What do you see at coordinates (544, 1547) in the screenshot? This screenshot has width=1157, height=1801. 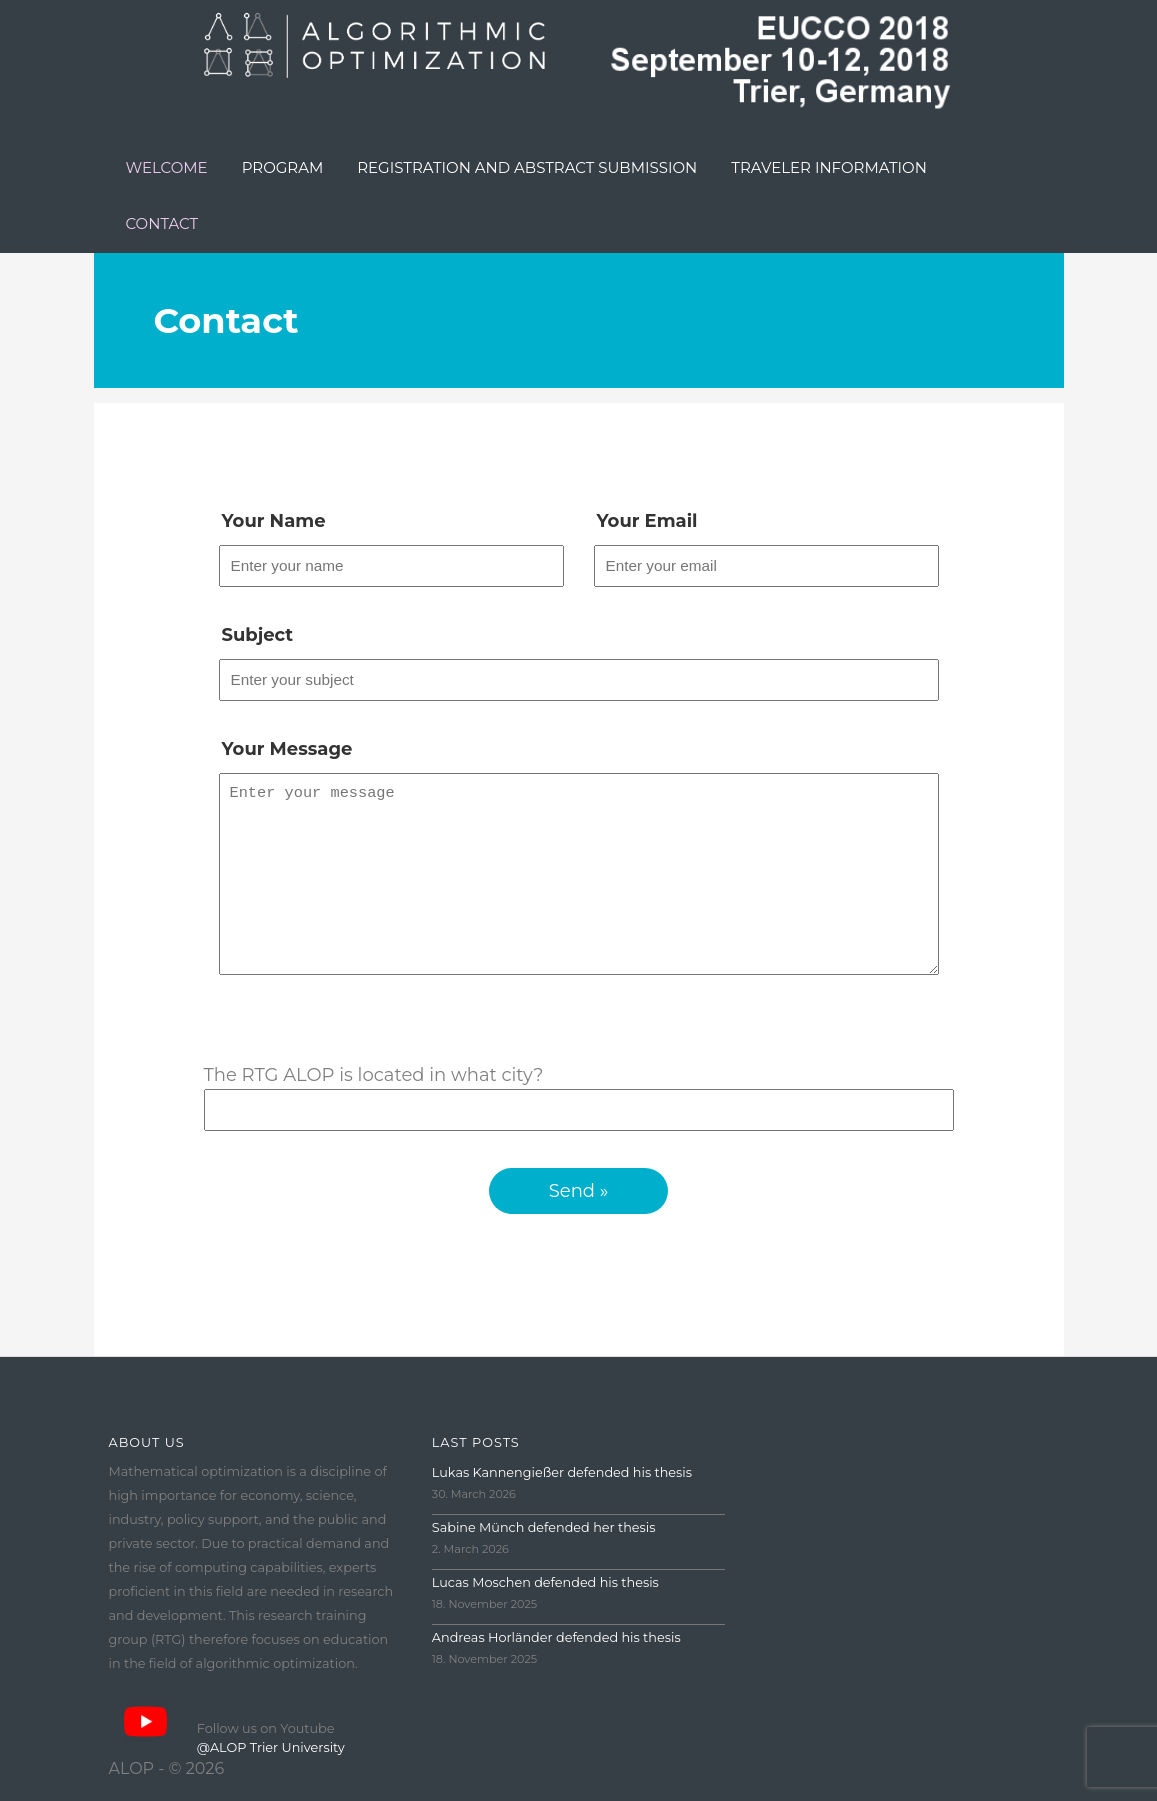 I see `Sabine Münch defended her thesis` at bounding box center [544, 1547].